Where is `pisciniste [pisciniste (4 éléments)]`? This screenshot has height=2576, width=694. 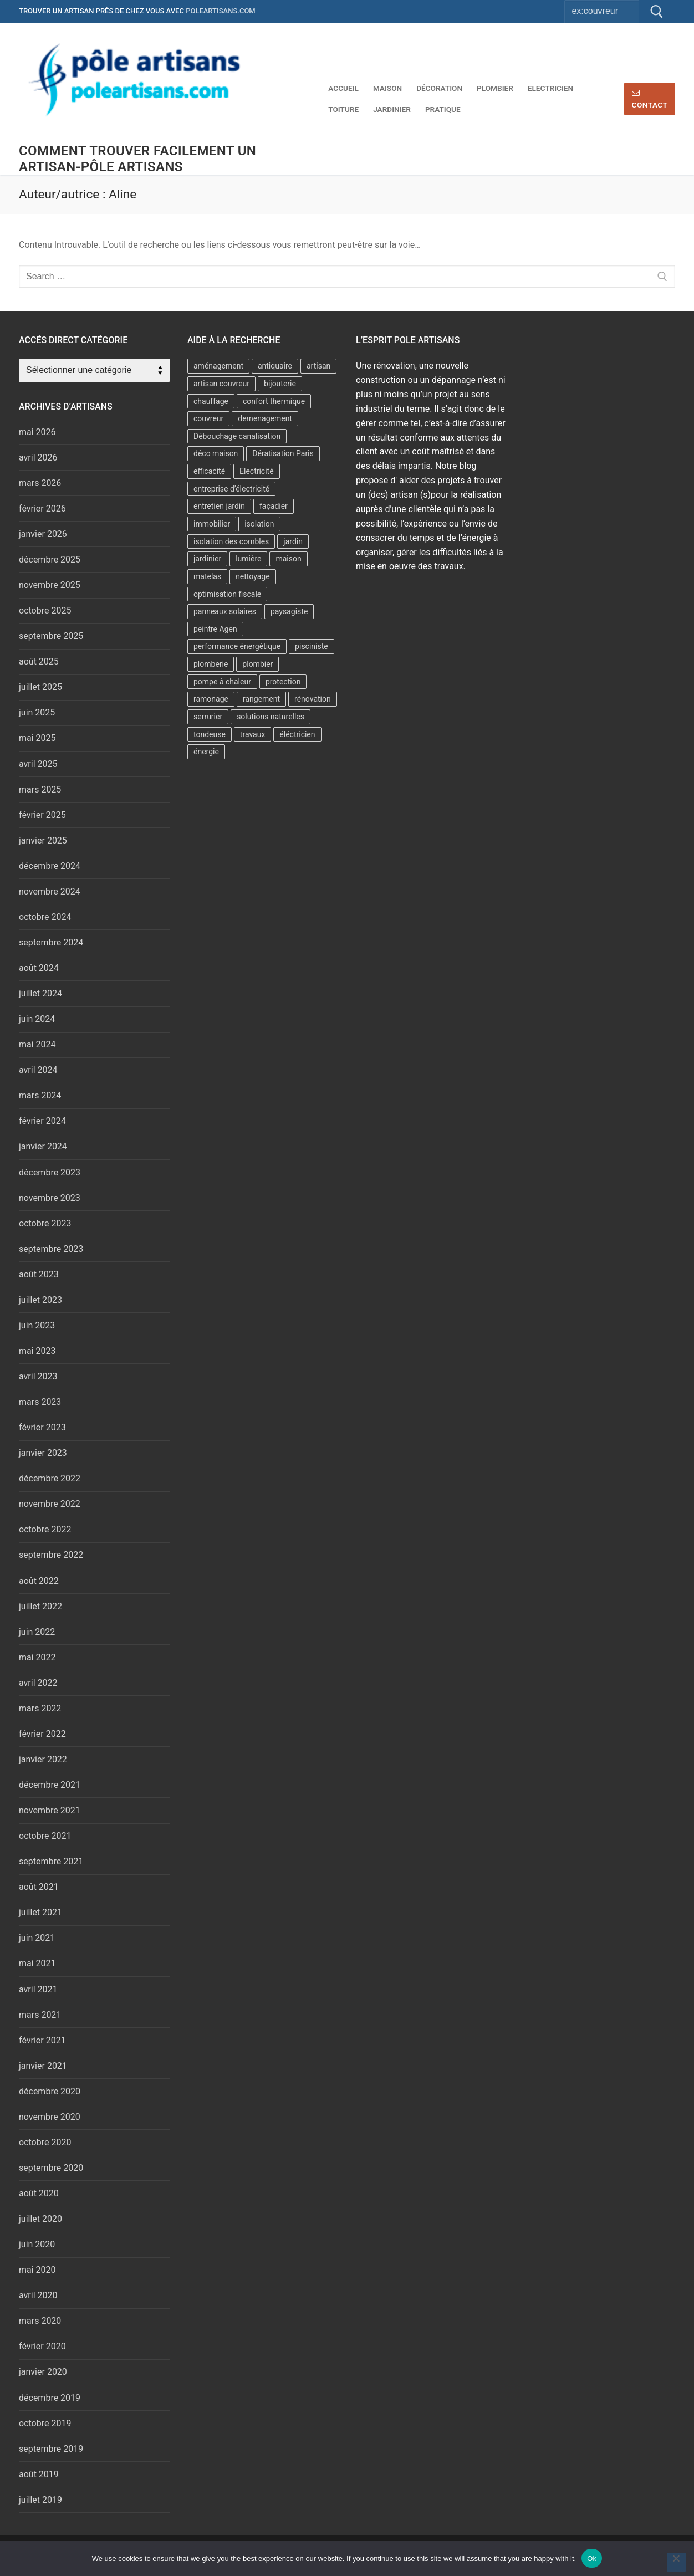 pisciniste [pisciniste (4 éléments)] is located at coordinates (311, 646).